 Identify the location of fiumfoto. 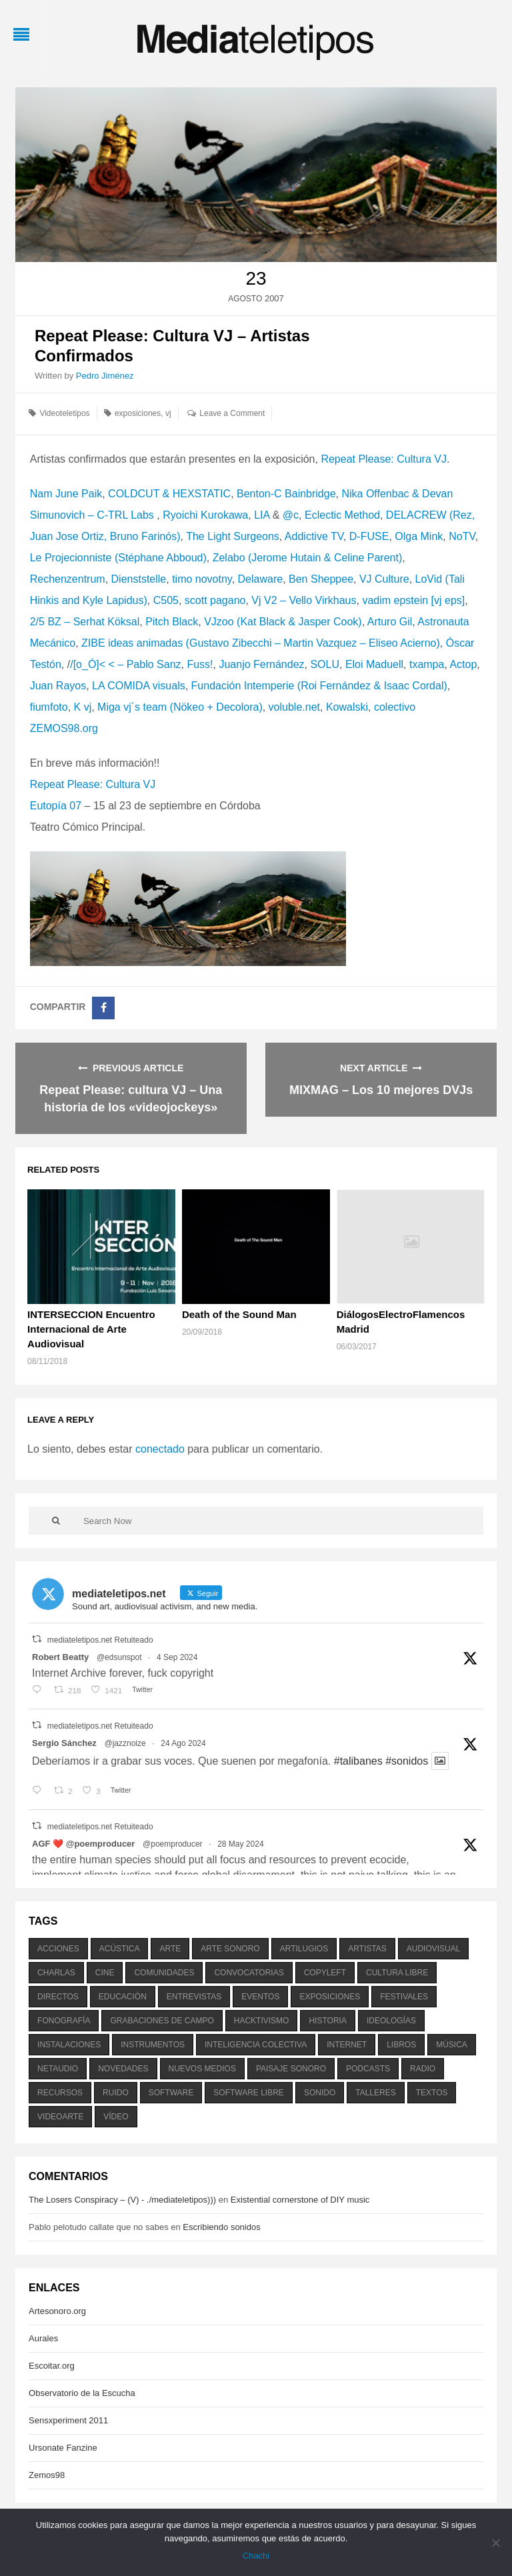
(49, 707).